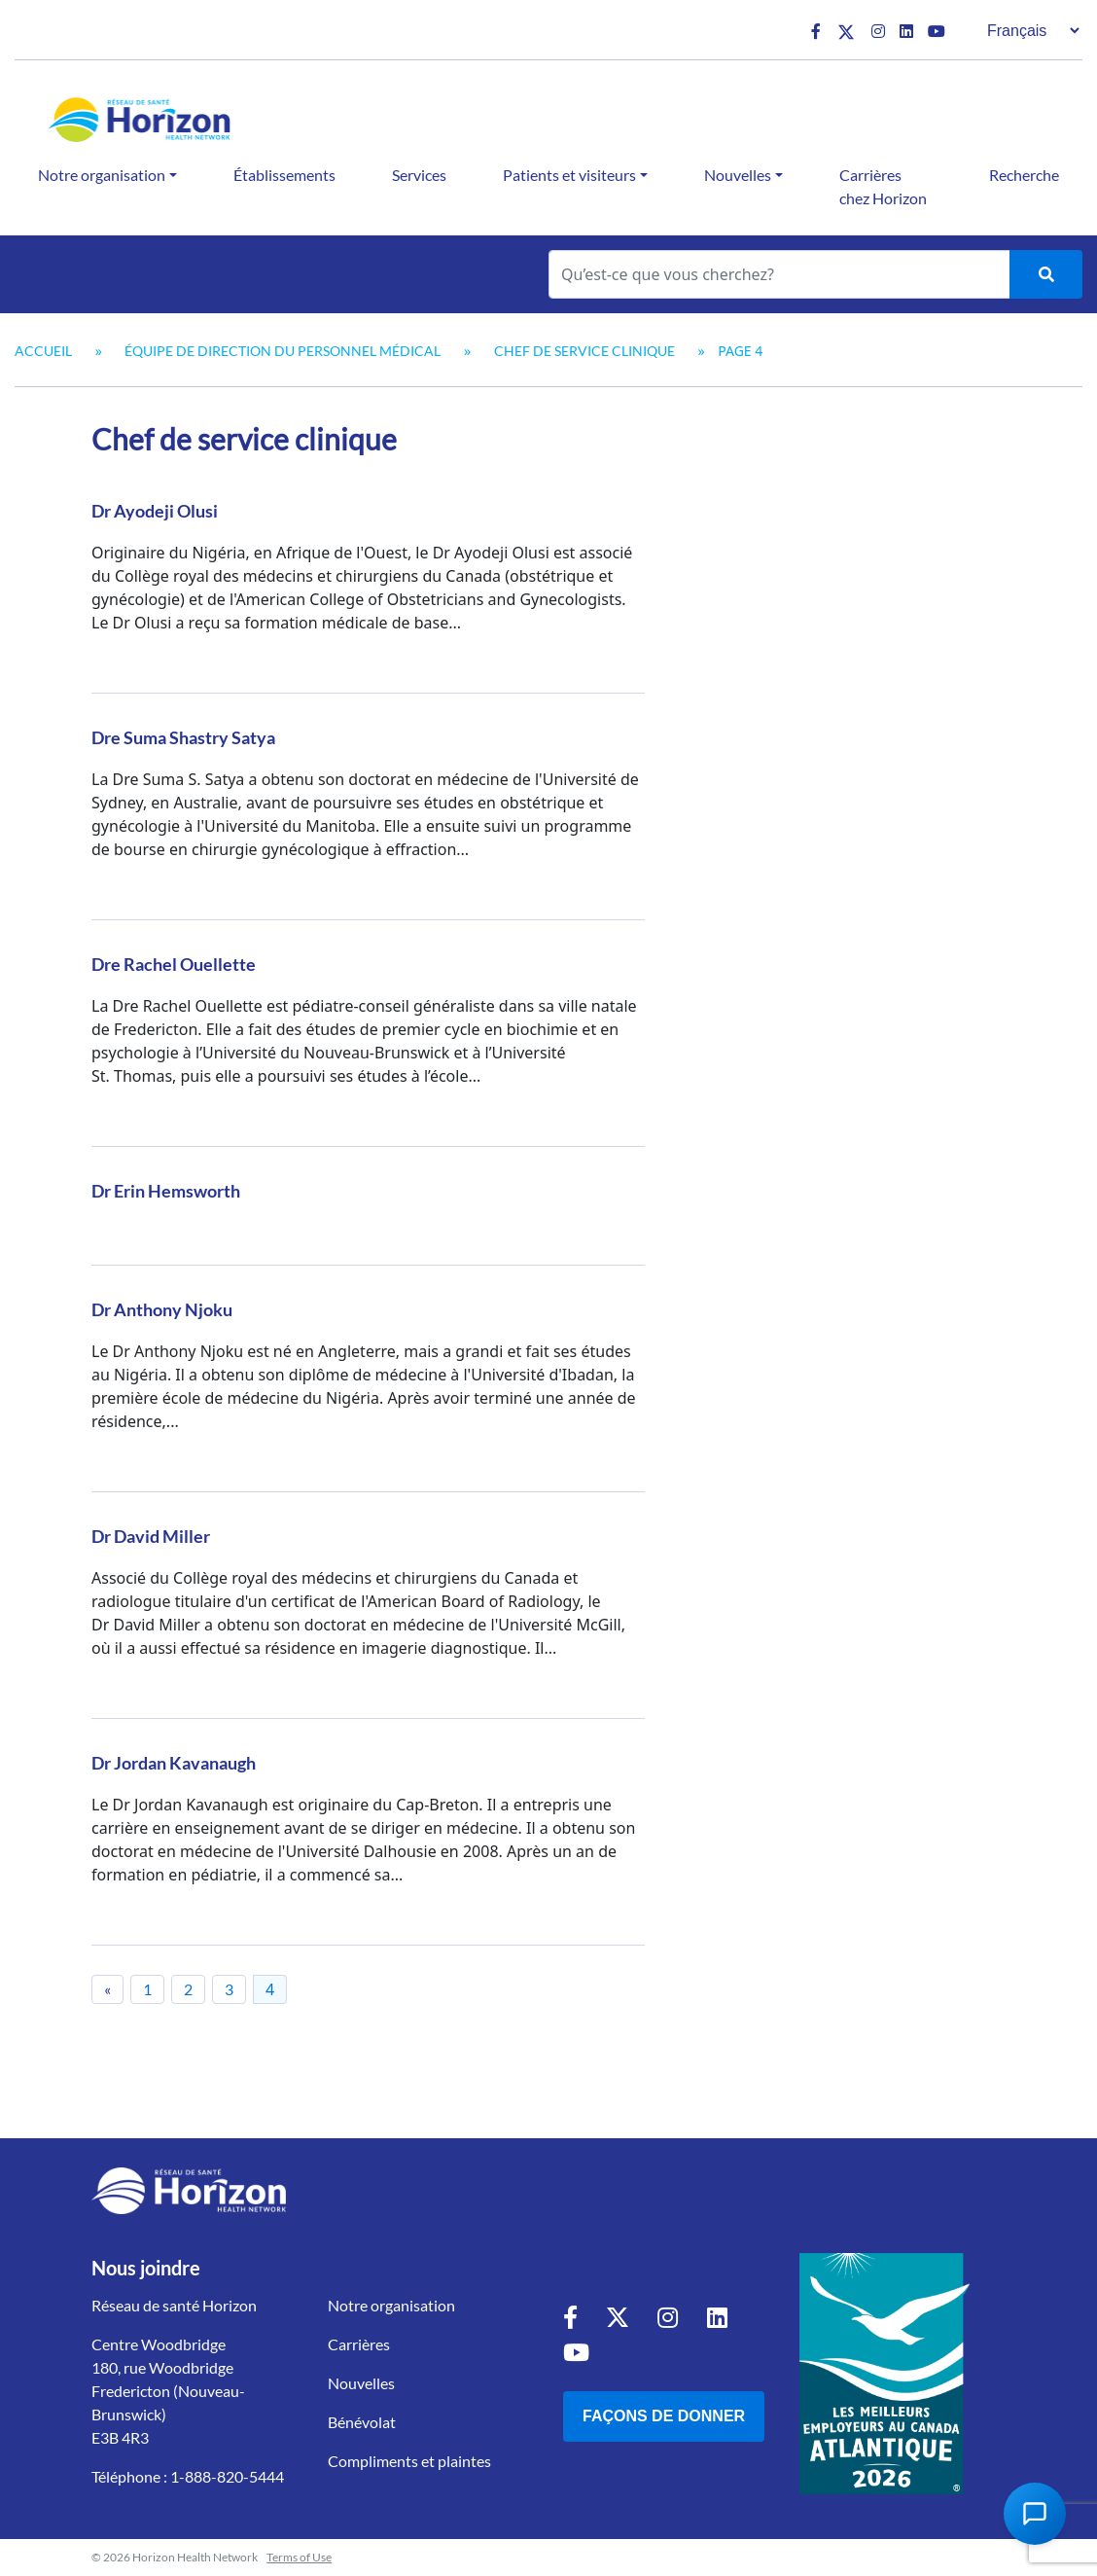  What do you see at coordinates (299, 2557) in the screenshot?
I see `Terms of Use` at bounding box center [299, 2557].